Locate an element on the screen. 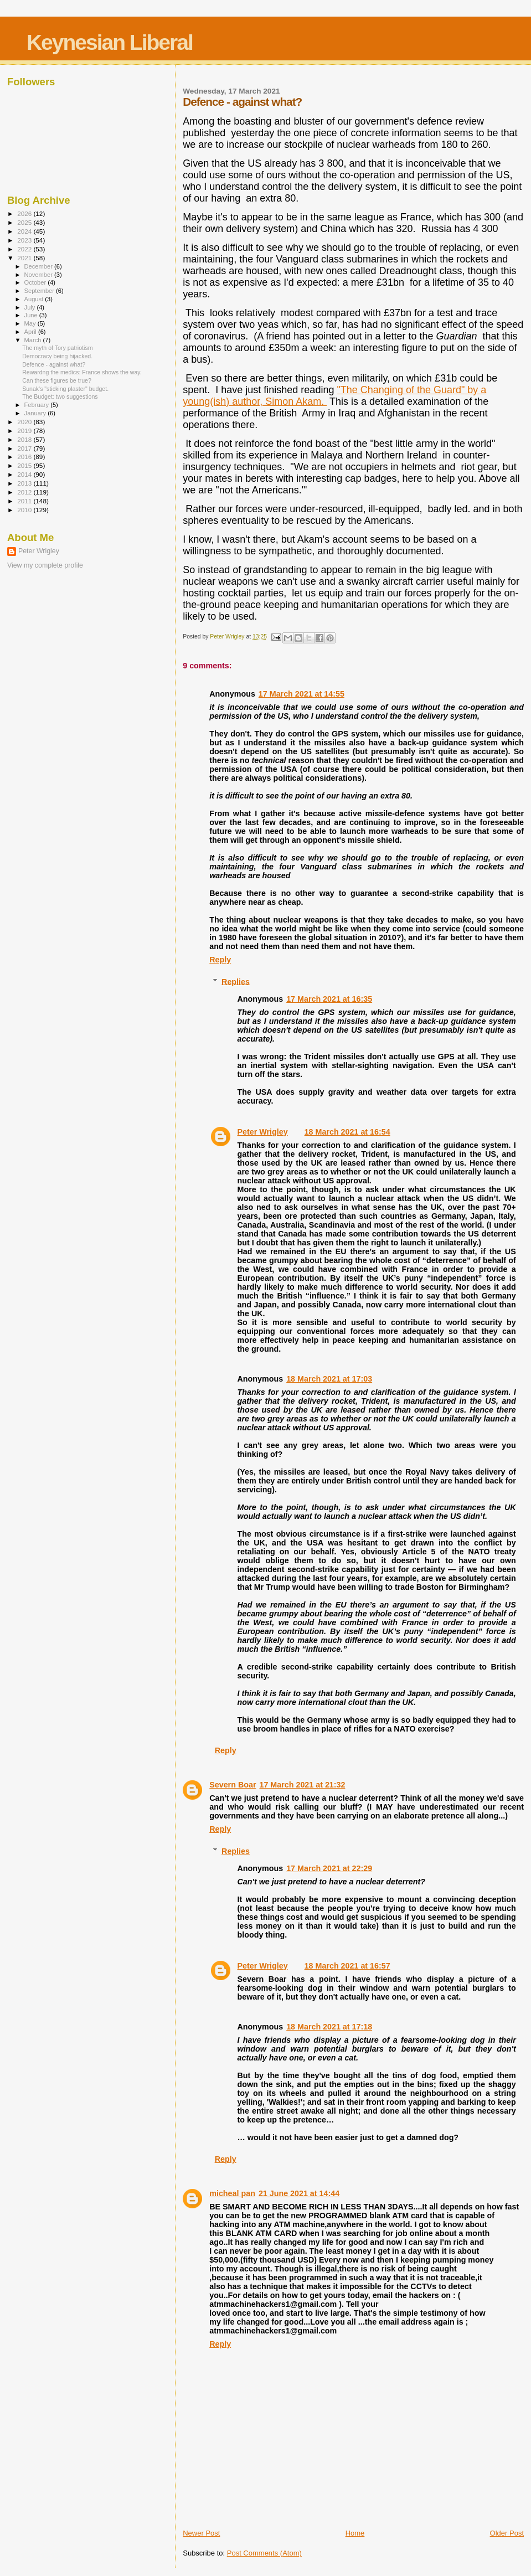 This screenshot has width=531, height=2576. 2016 is located at coordinates (25, 456).